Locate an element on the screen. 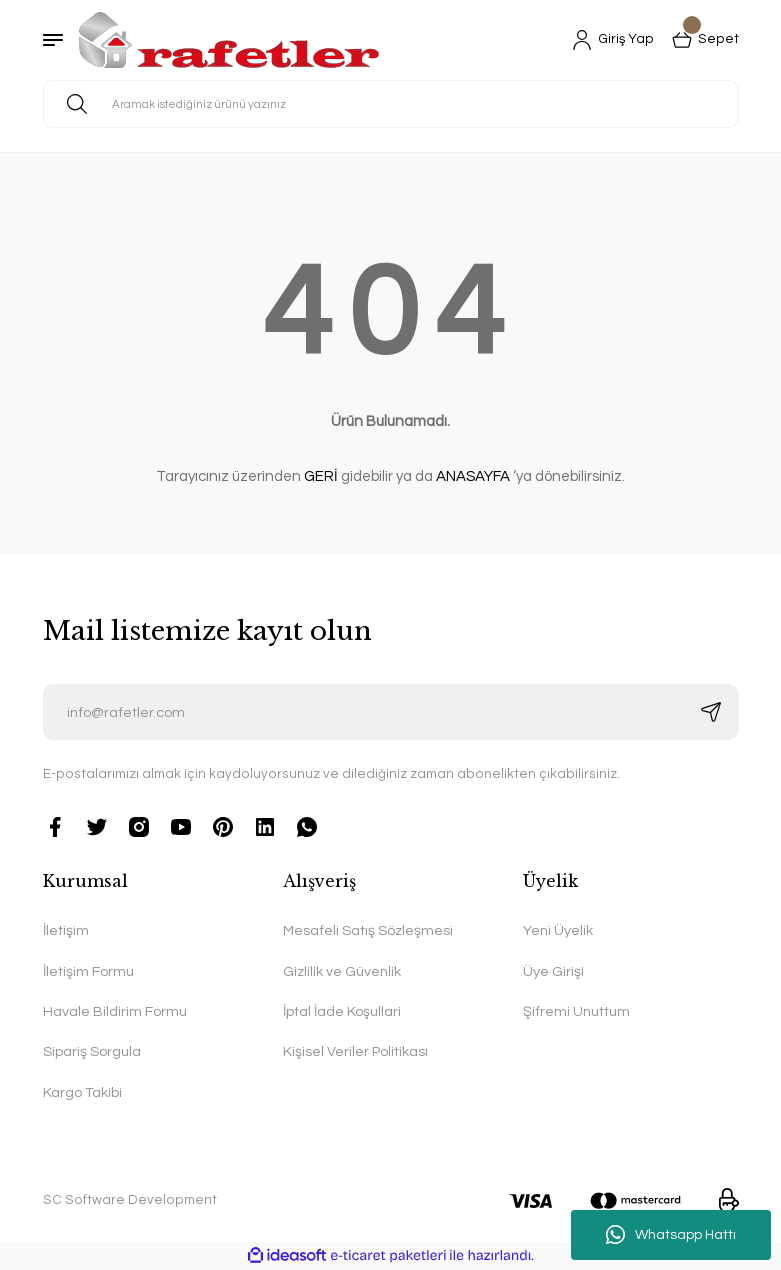  Kişisel Veriler Politikası is located at coordinates (355, 1051).